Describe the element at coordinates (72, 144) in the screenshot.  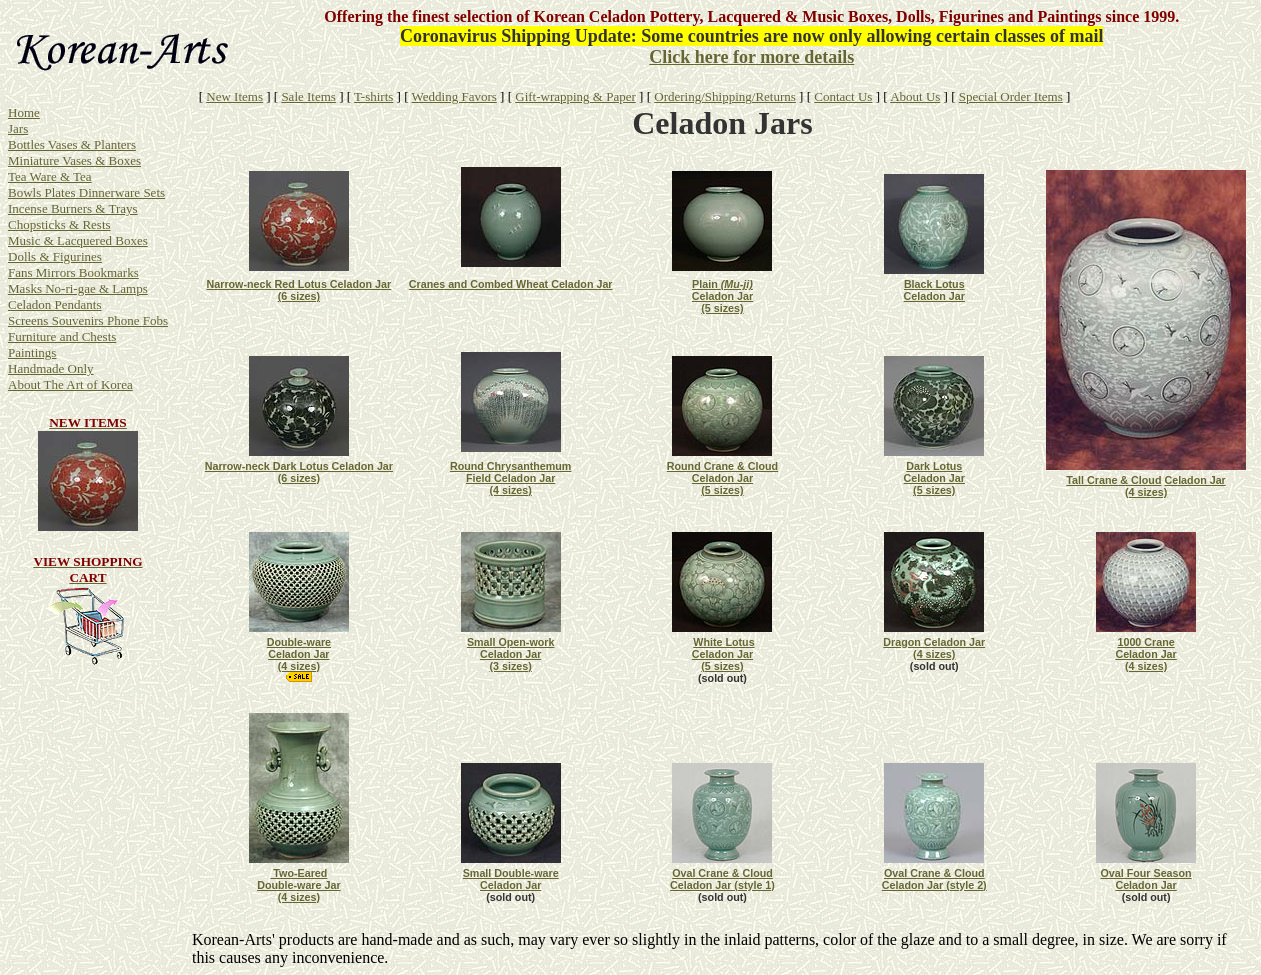
I see `Bottles Vases & Planters` at that location.